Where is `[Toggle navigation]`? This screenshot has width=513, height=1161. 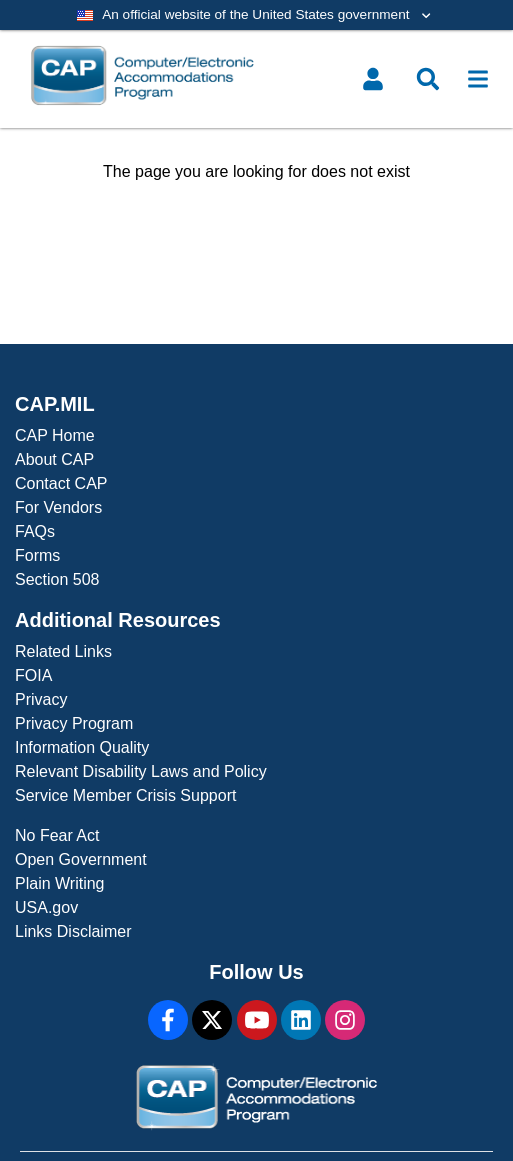
[Toggle navigation] is located at coordinates (478, 79).